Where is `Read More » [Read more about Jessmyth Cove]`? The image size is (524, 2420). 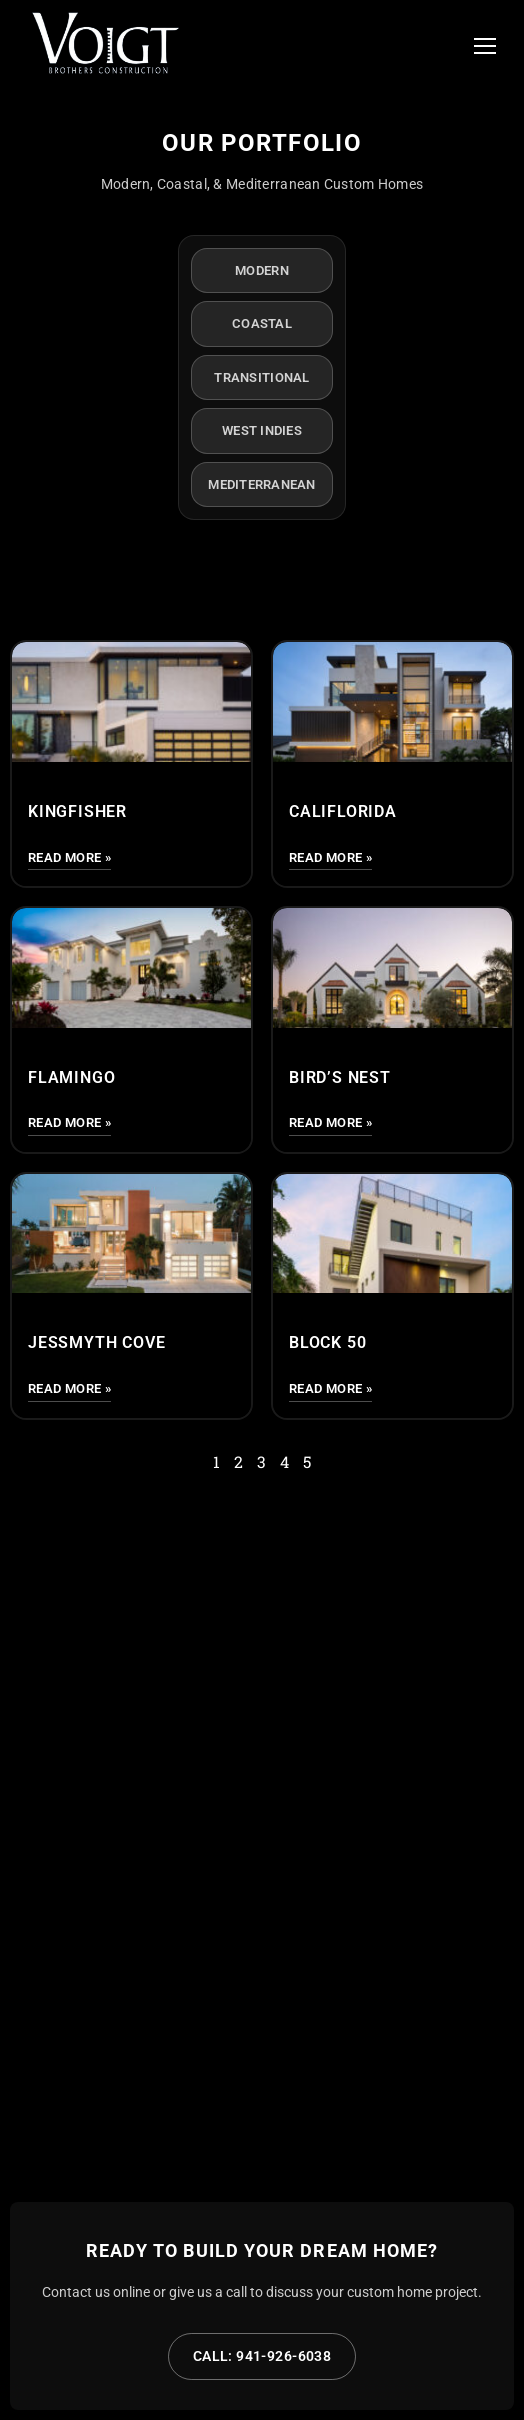 Read More » [Read more about Jessmyth Cove] is located at coordinates (69, 1388).